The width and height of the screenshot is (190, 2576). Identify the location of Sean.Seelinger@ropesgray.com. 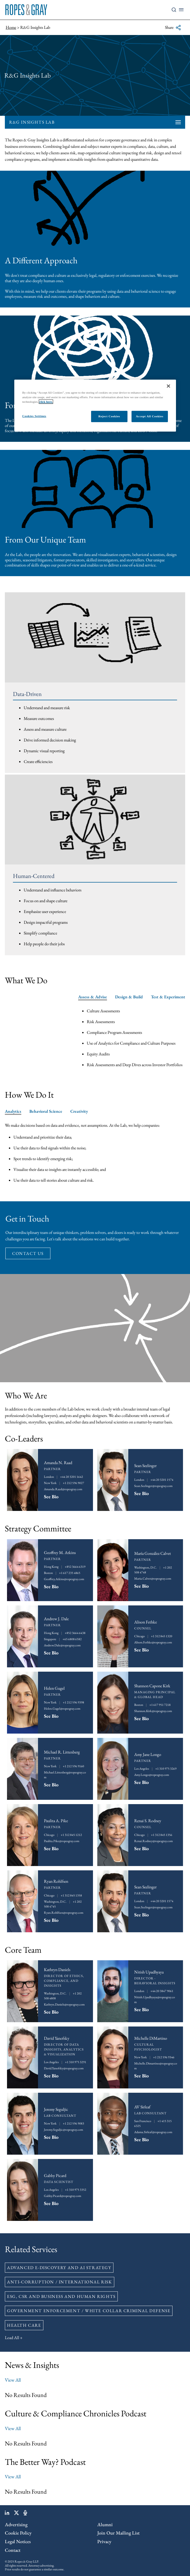
(153, 1486).